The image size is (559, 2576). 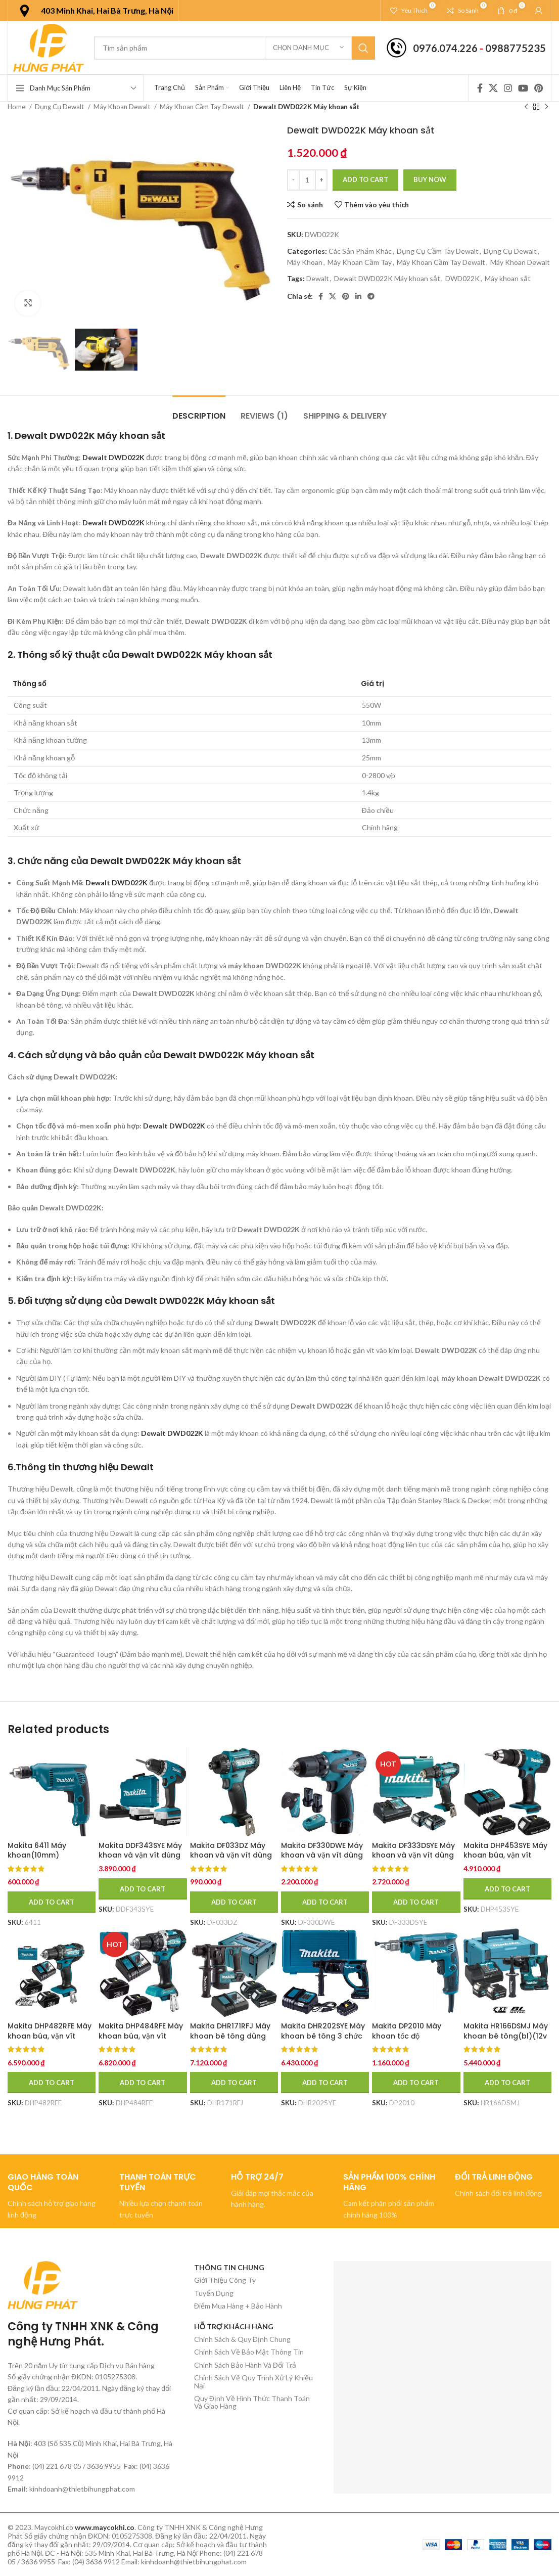 What do you see at coordinates (113, 457) in the screenshot?
I see `Dewalt DWD022K` at bounding box center [113, 457].